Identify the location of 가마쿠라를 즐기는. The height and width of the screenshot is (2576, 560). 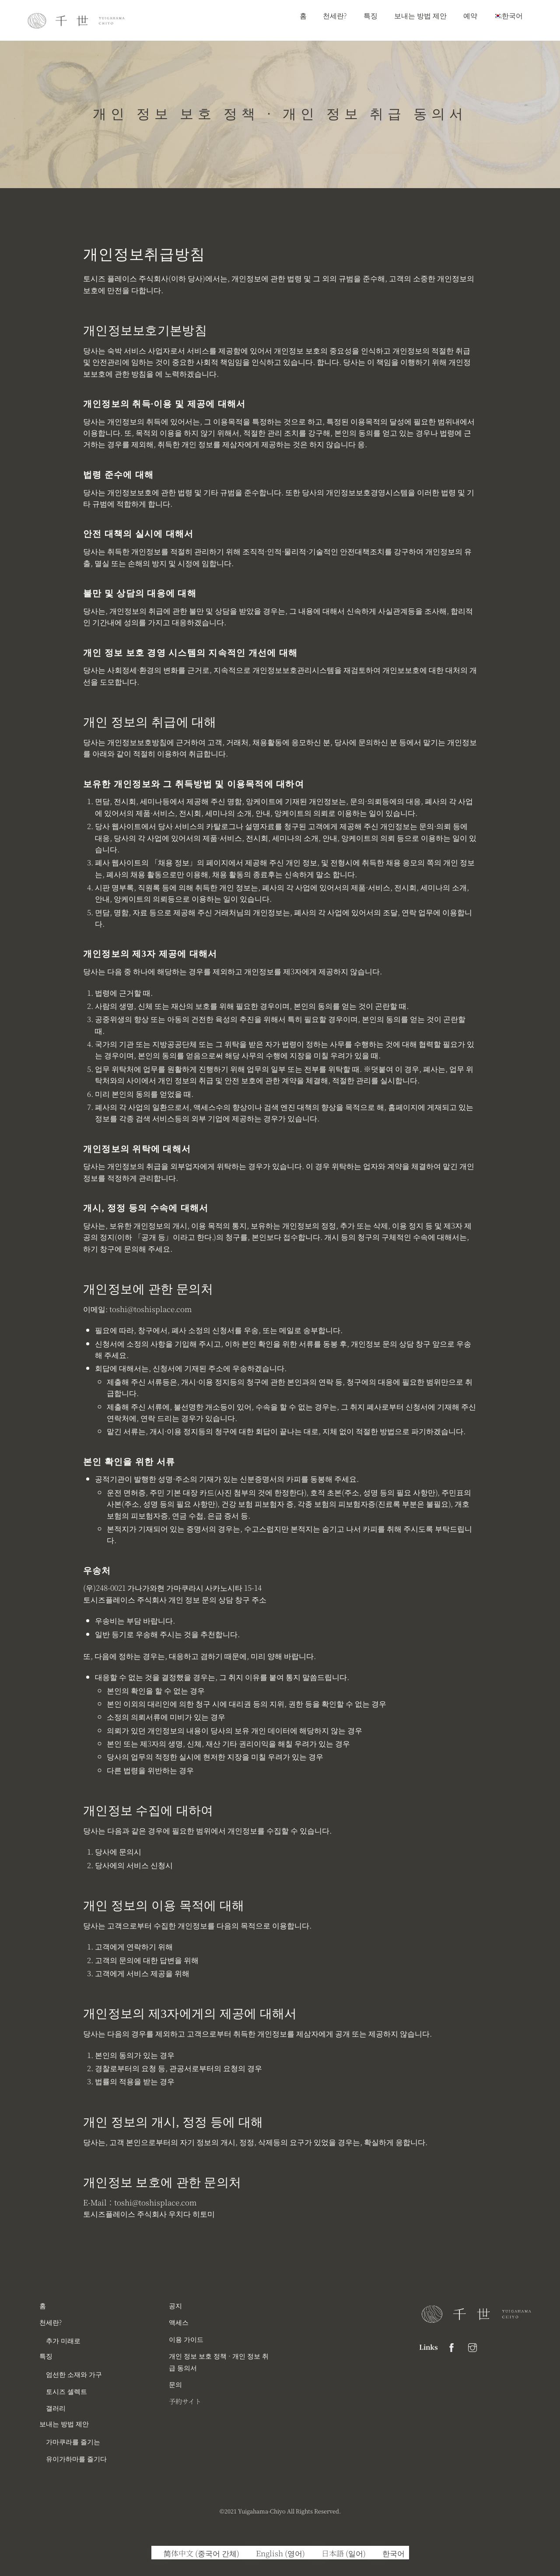
(73, 2441).